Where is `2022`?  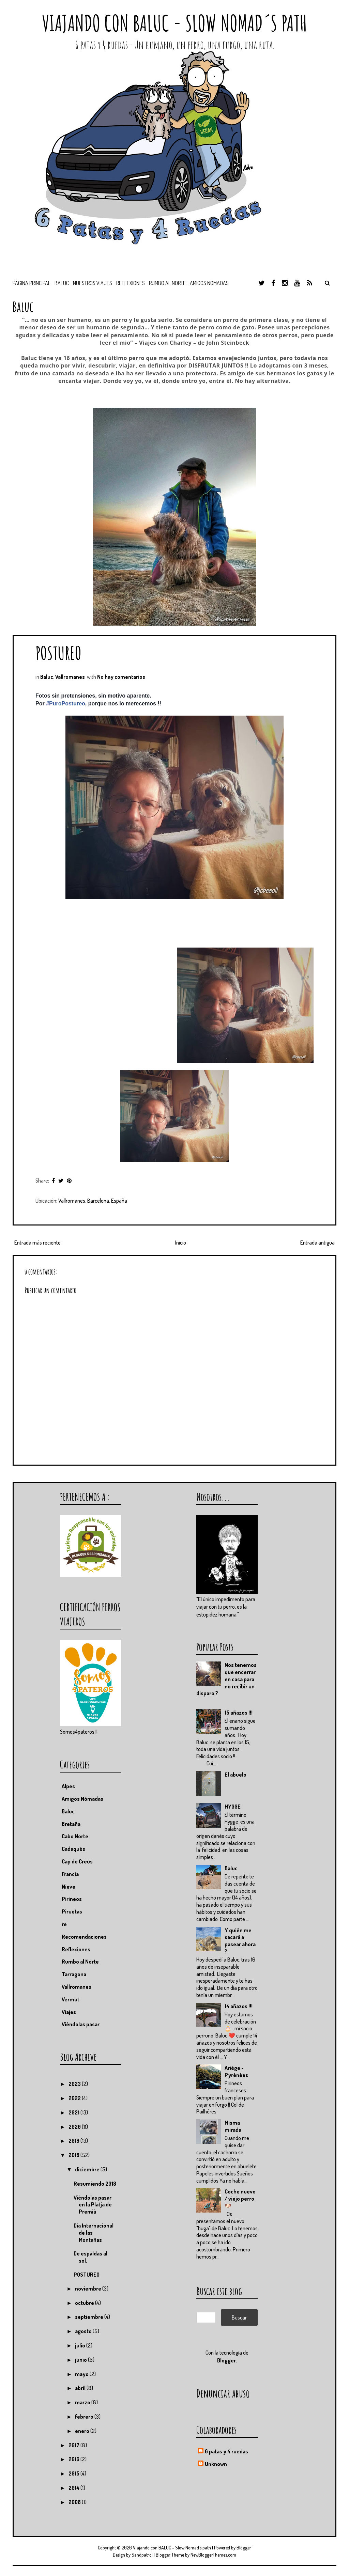
2022 is located at coordinates (75, 2098).